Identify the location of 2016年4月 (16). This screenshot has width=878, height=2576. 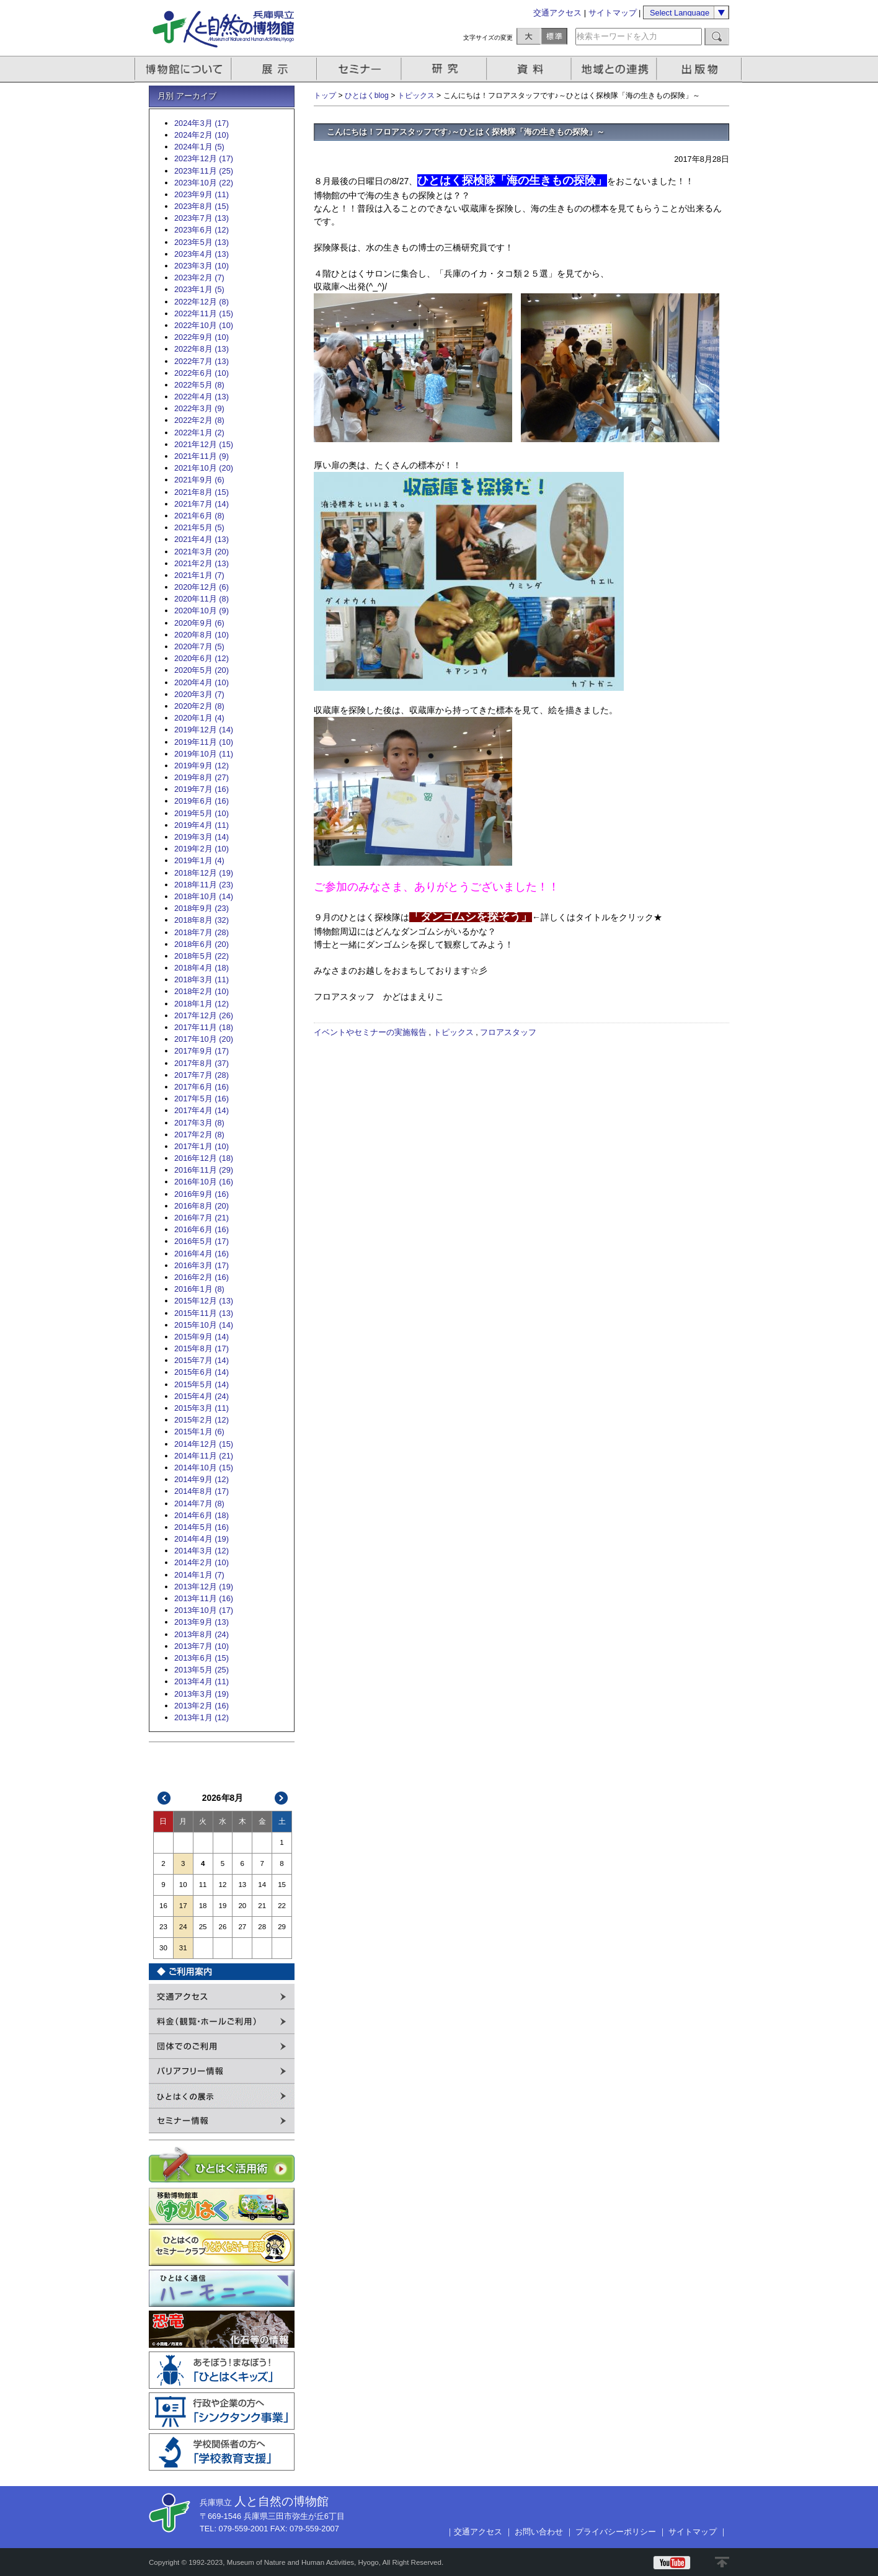
(201, 1253).